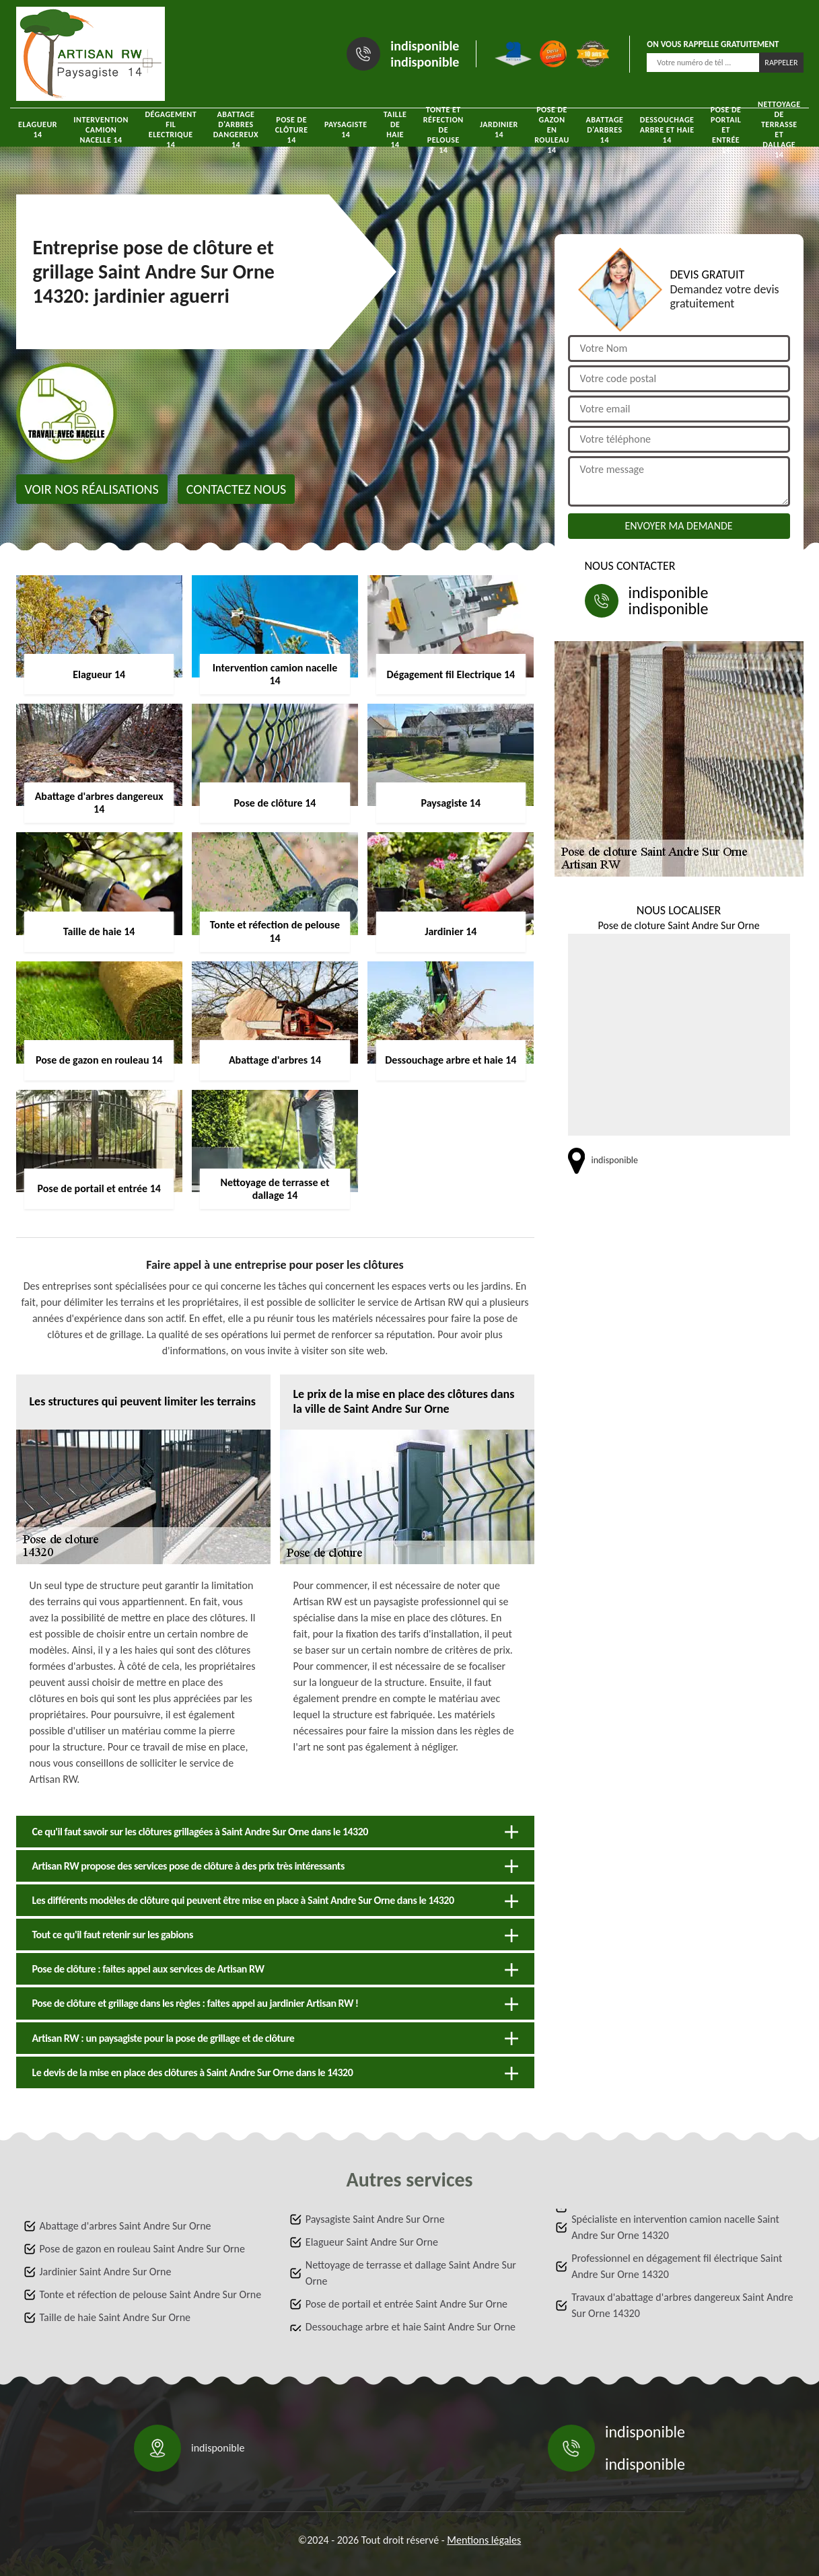  Describe the element at coordinates (484, 2540) in the screenshot. I see `Mentions légales` at that location.